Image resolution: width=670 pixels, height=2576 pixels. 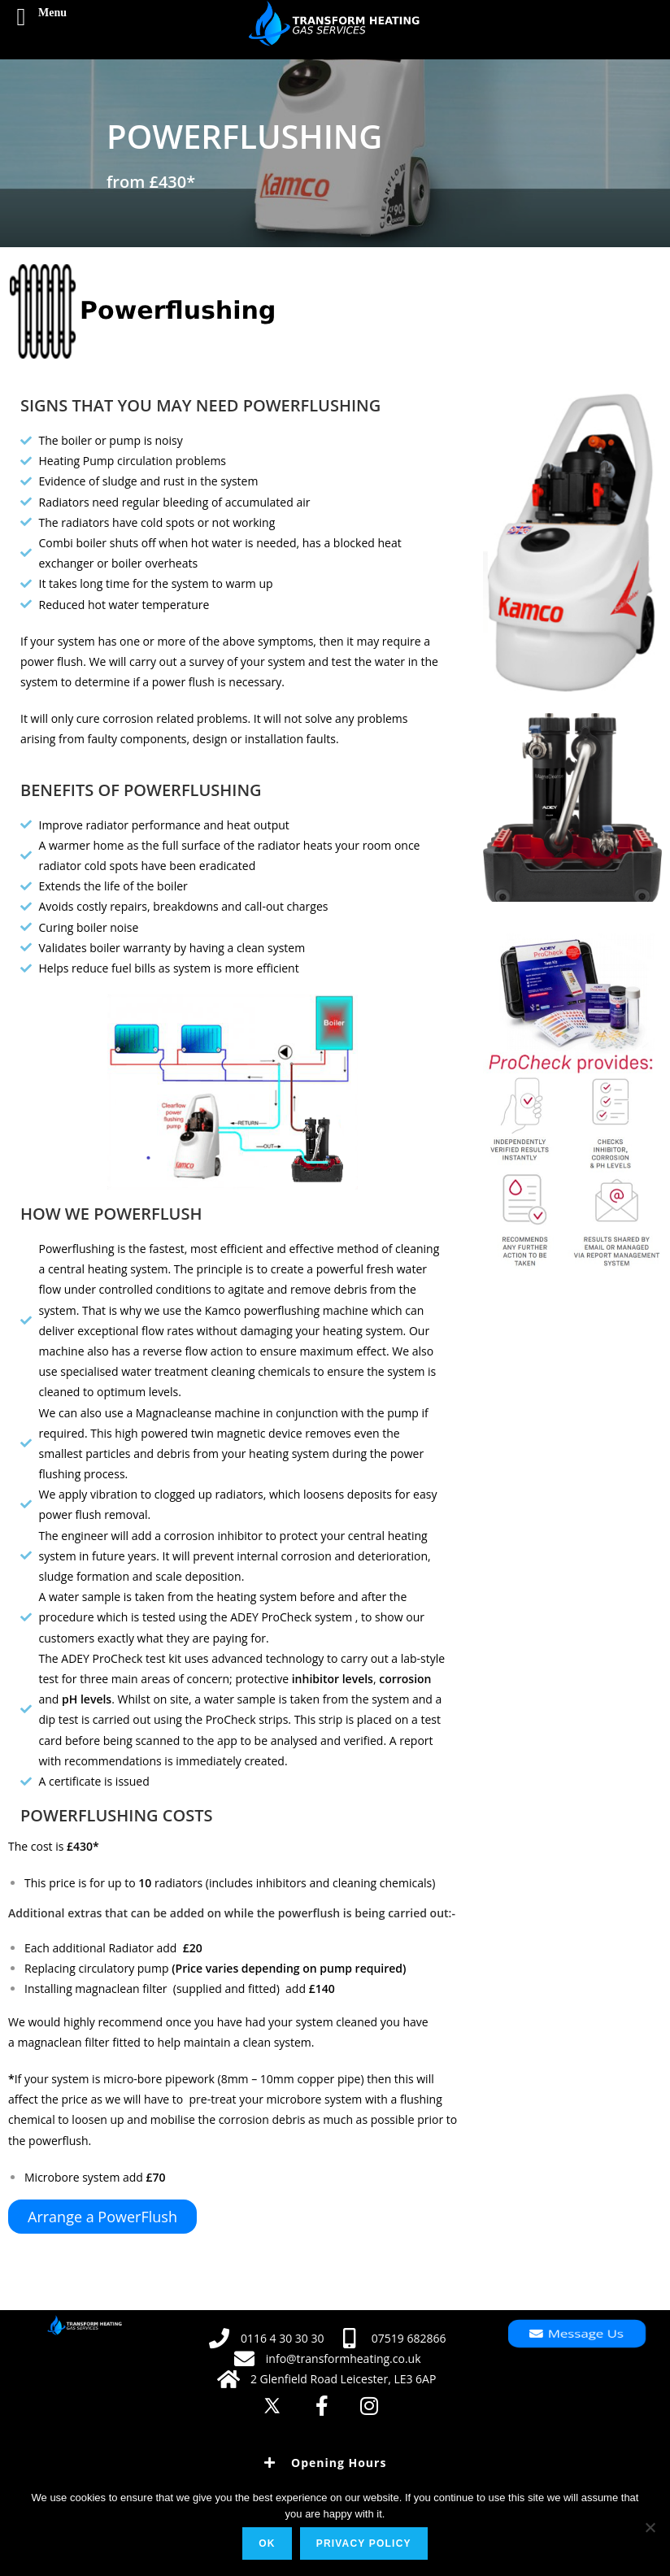 I want to click on Privacy policy, so click(x=363, y=2543).